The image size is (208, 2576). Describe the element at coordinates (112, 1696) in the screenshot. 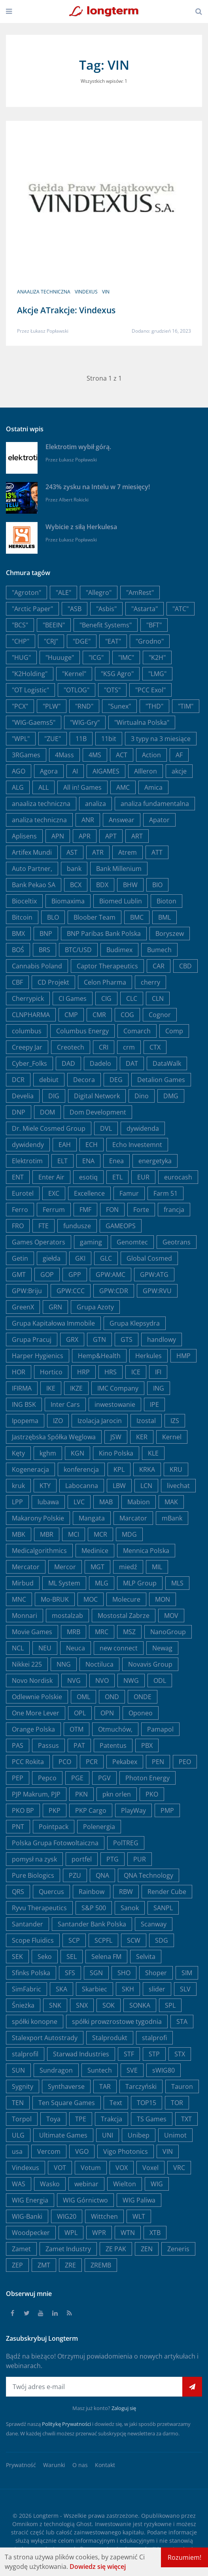

I see `OND` at that location.